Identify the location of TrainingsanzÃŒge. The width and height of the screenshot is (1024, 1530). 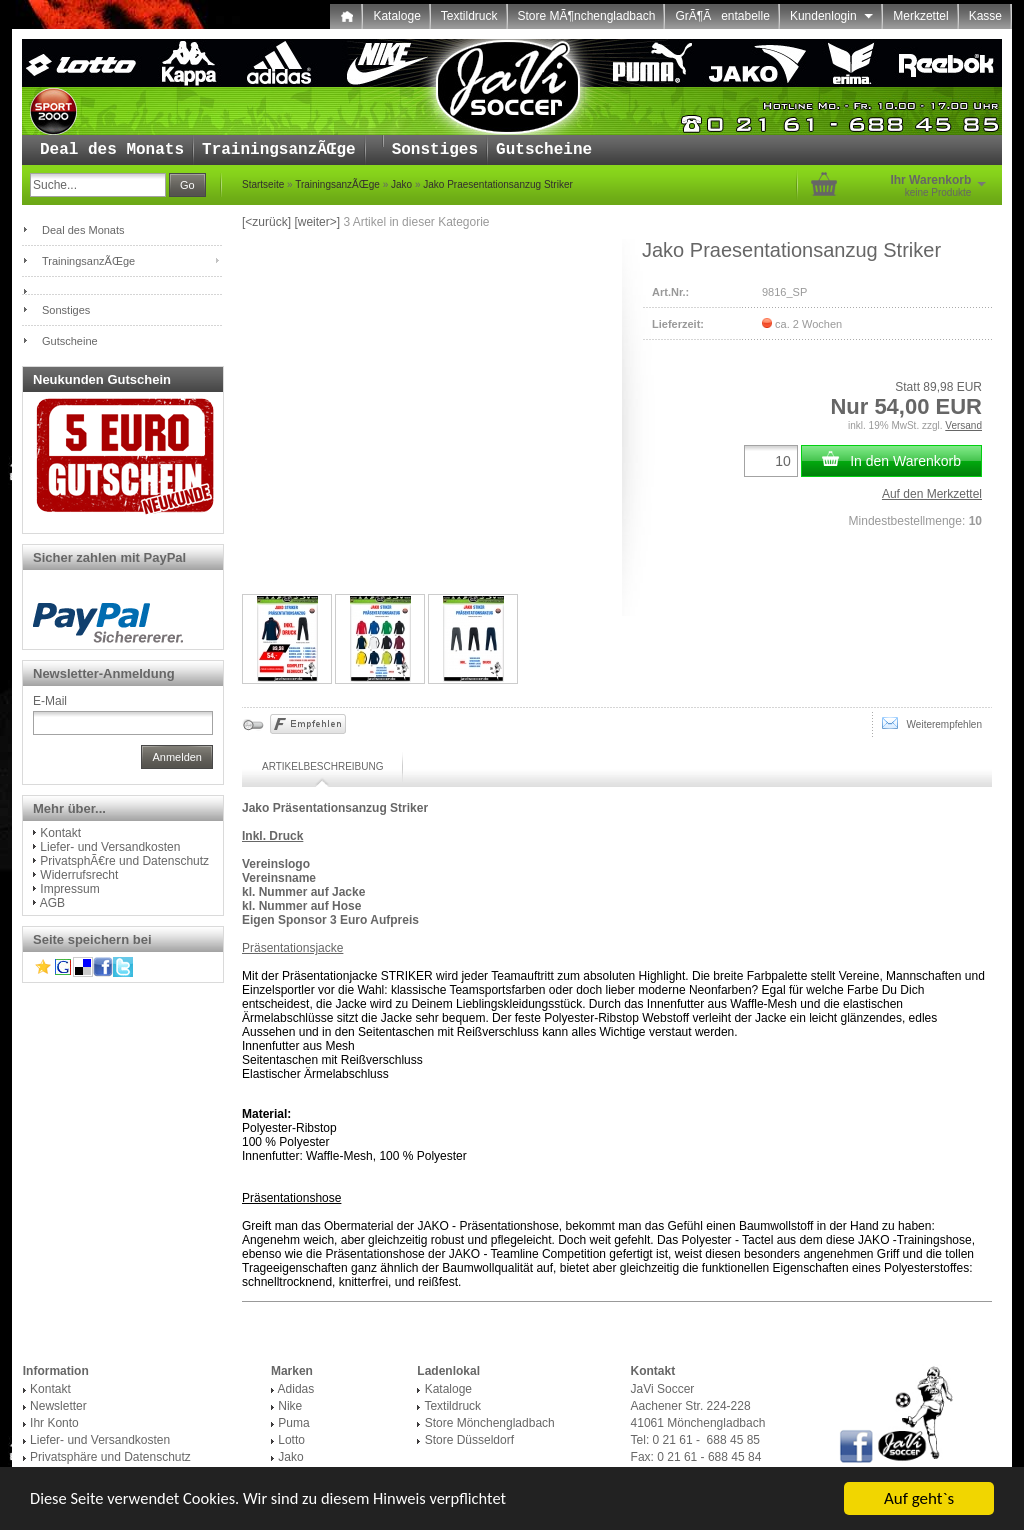
(279, 150).